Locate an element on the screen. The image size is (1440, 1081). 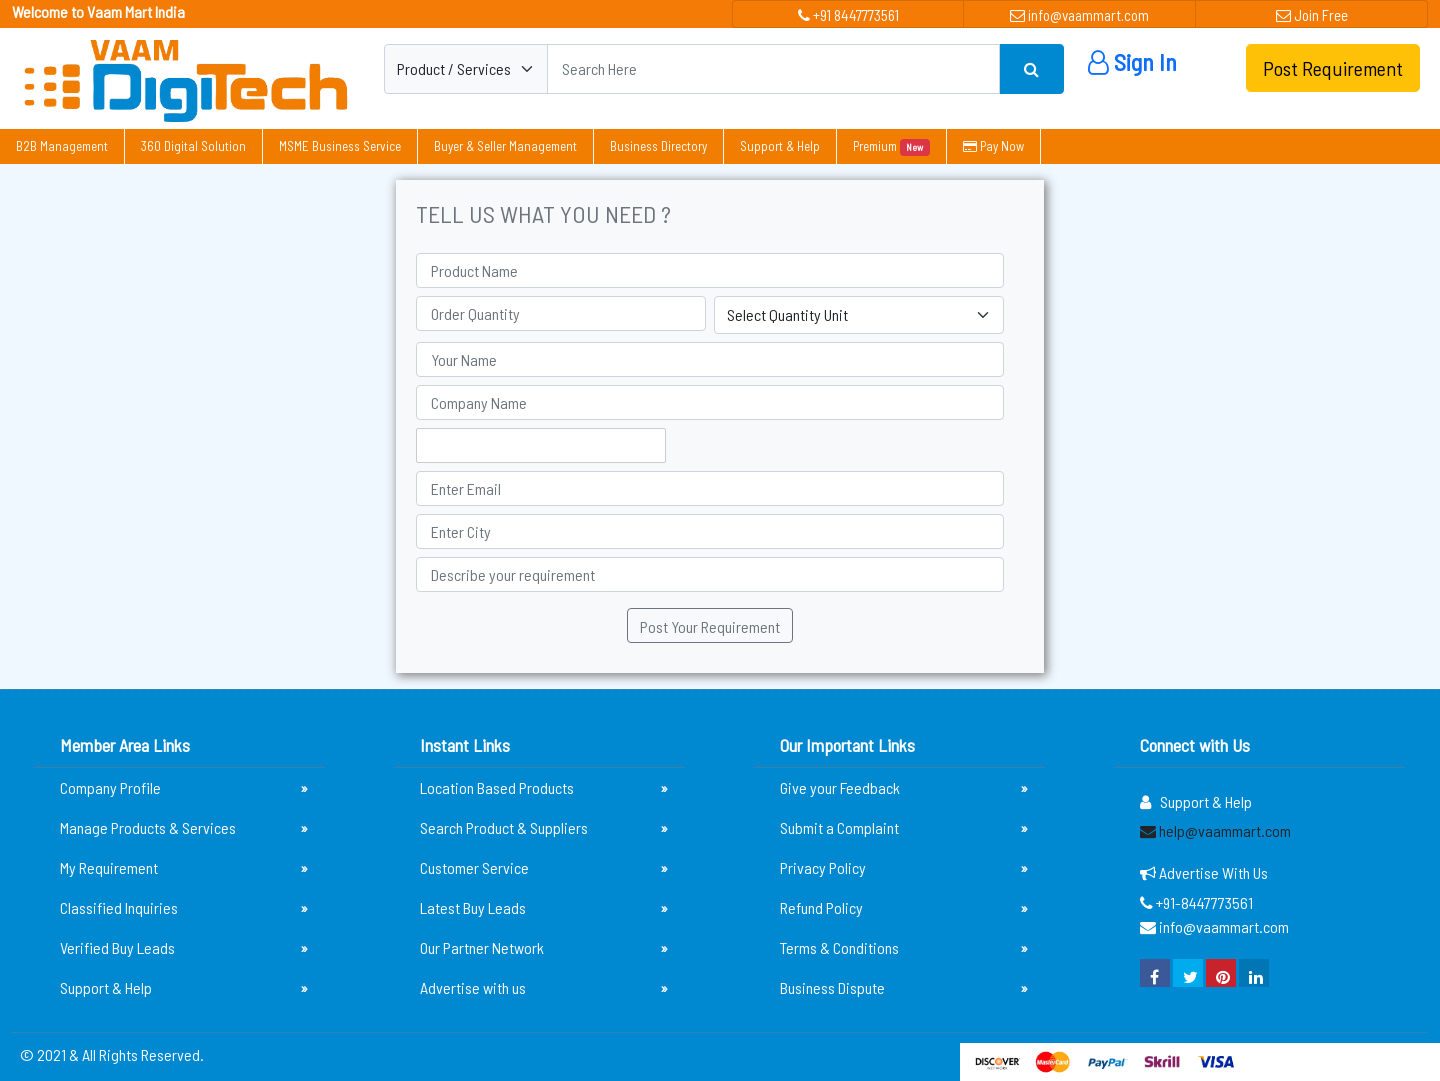
Pay Now is located at coordinates (993, 146).